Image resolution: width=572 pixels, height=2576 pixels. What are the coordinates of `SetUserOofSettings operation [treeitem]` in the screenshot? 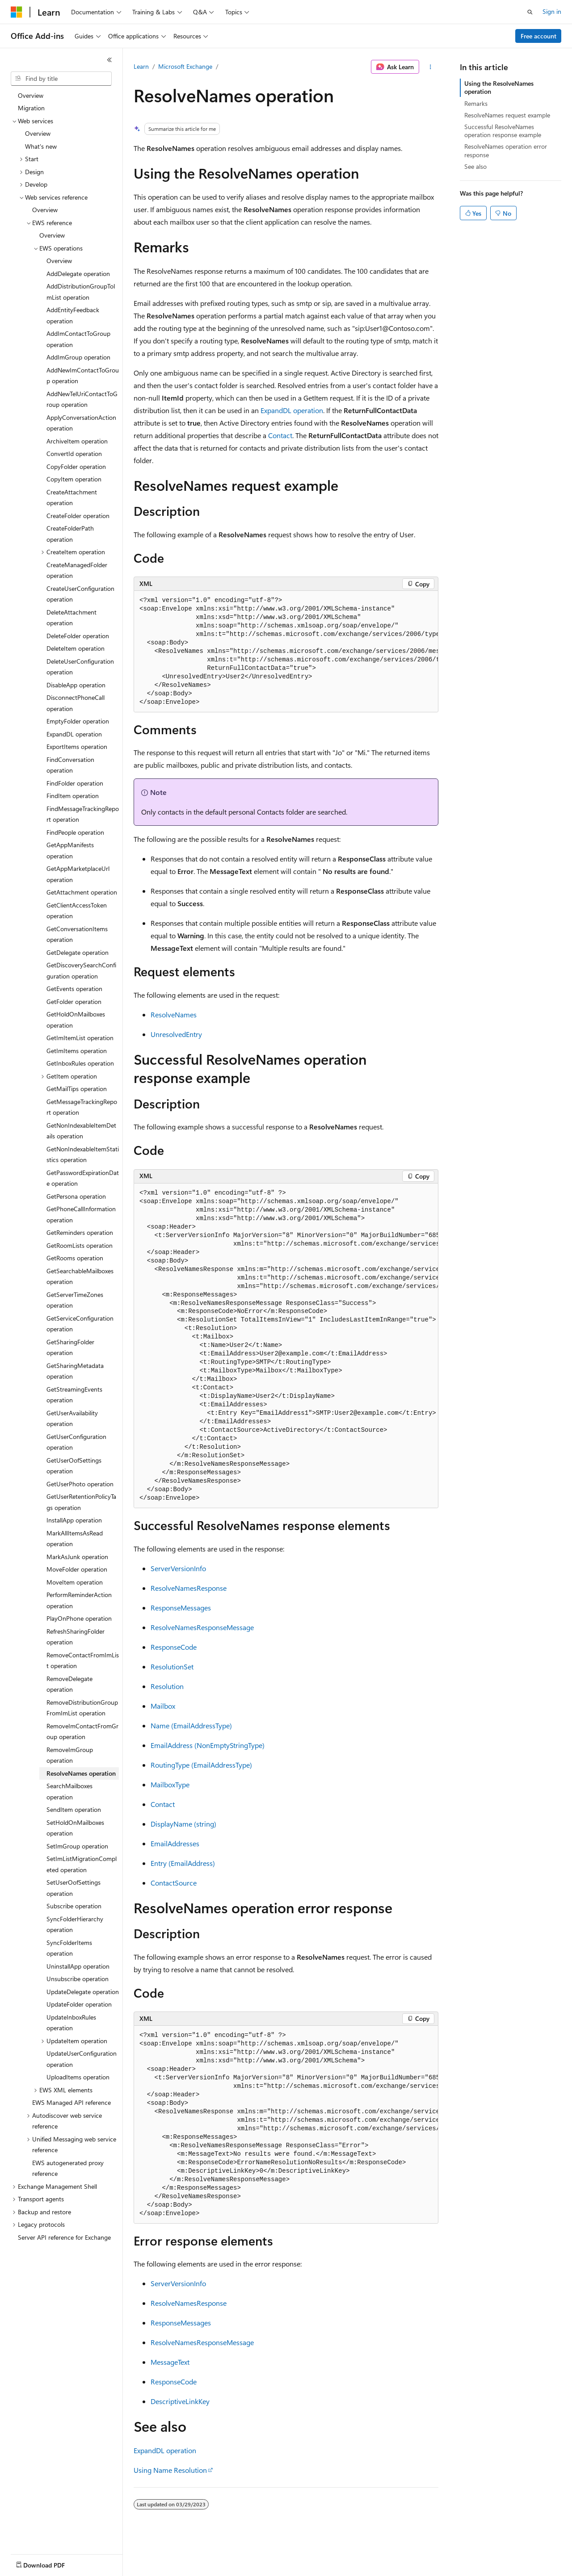 It's located at (73, 1888).